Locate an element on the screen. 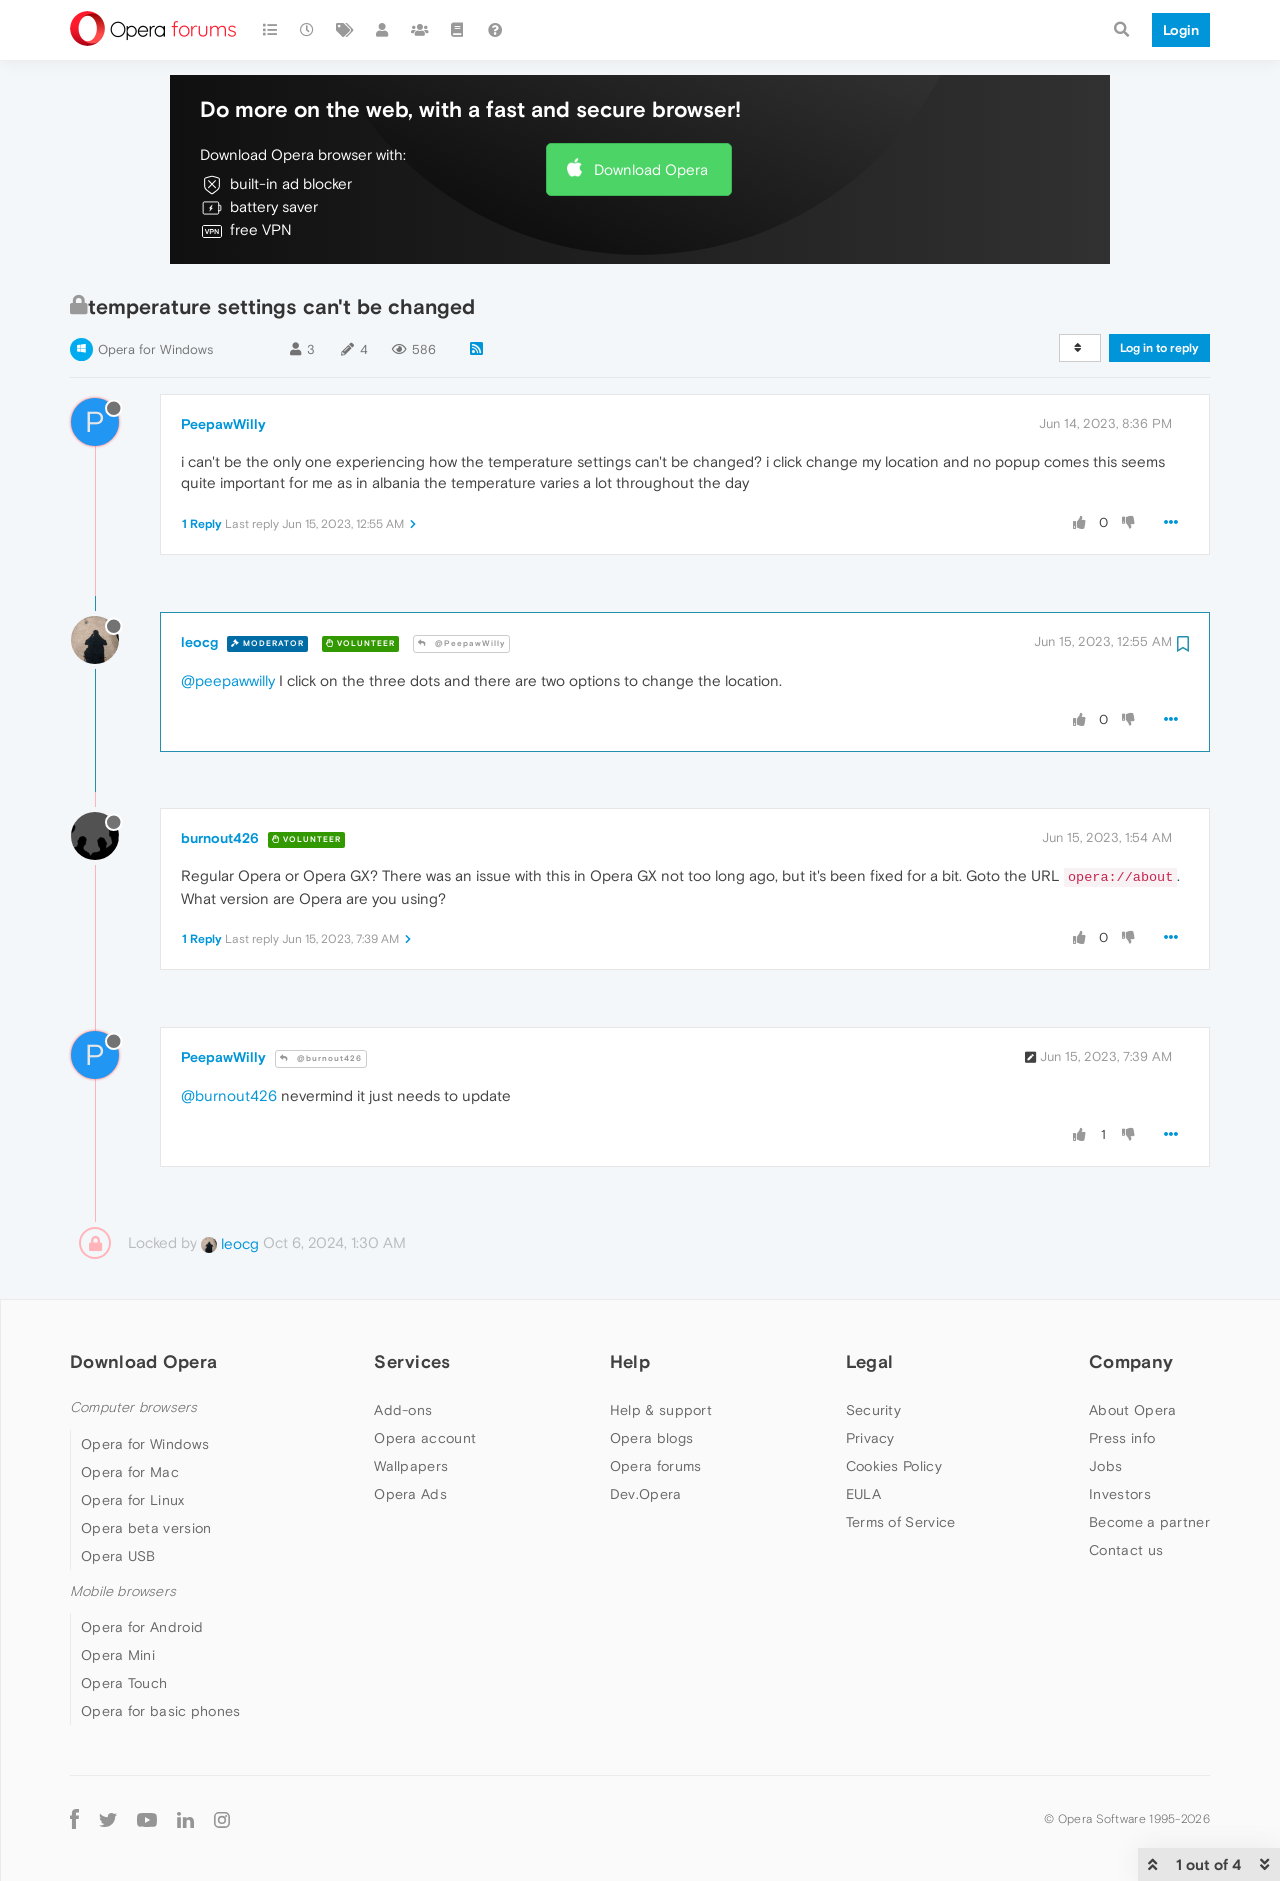 The image size is (1280, 1881). @PeepawWilly is located at coordinates (461, 643).